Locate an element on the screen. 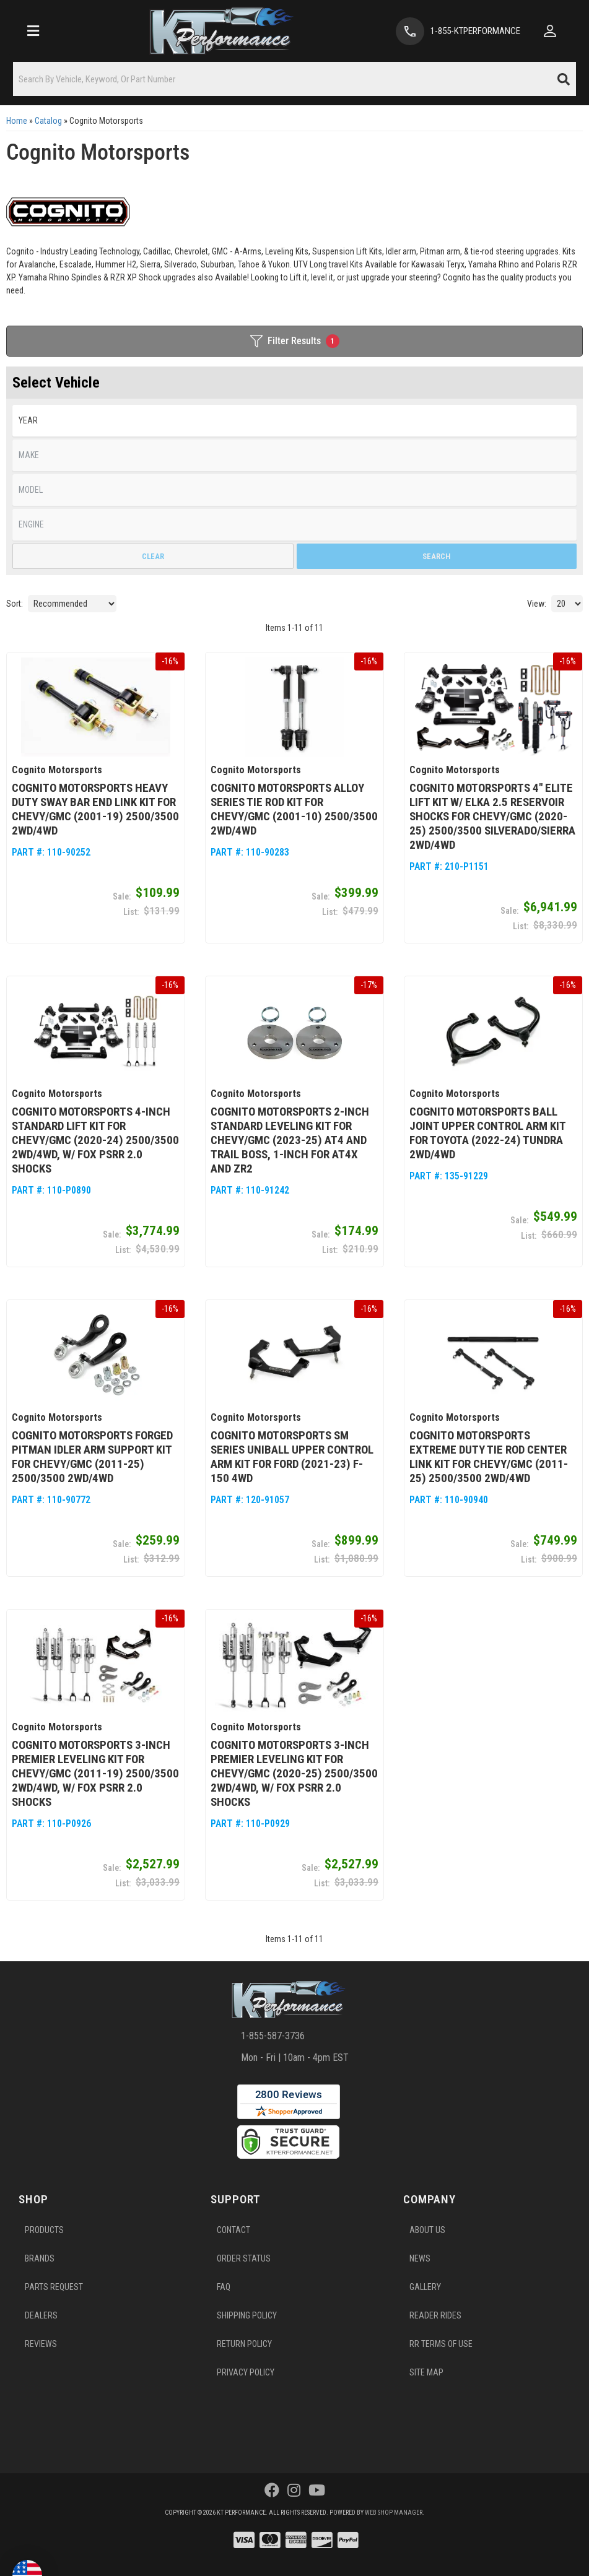 The height and width of the screenshot is (2576, 589). Cognito Motorsports Extreme Duty Tie Rod Center Link Kit for Chevy/GMC (2011-25) 2500/3500 2WD/4WD is located at coordinates (488, 1456).